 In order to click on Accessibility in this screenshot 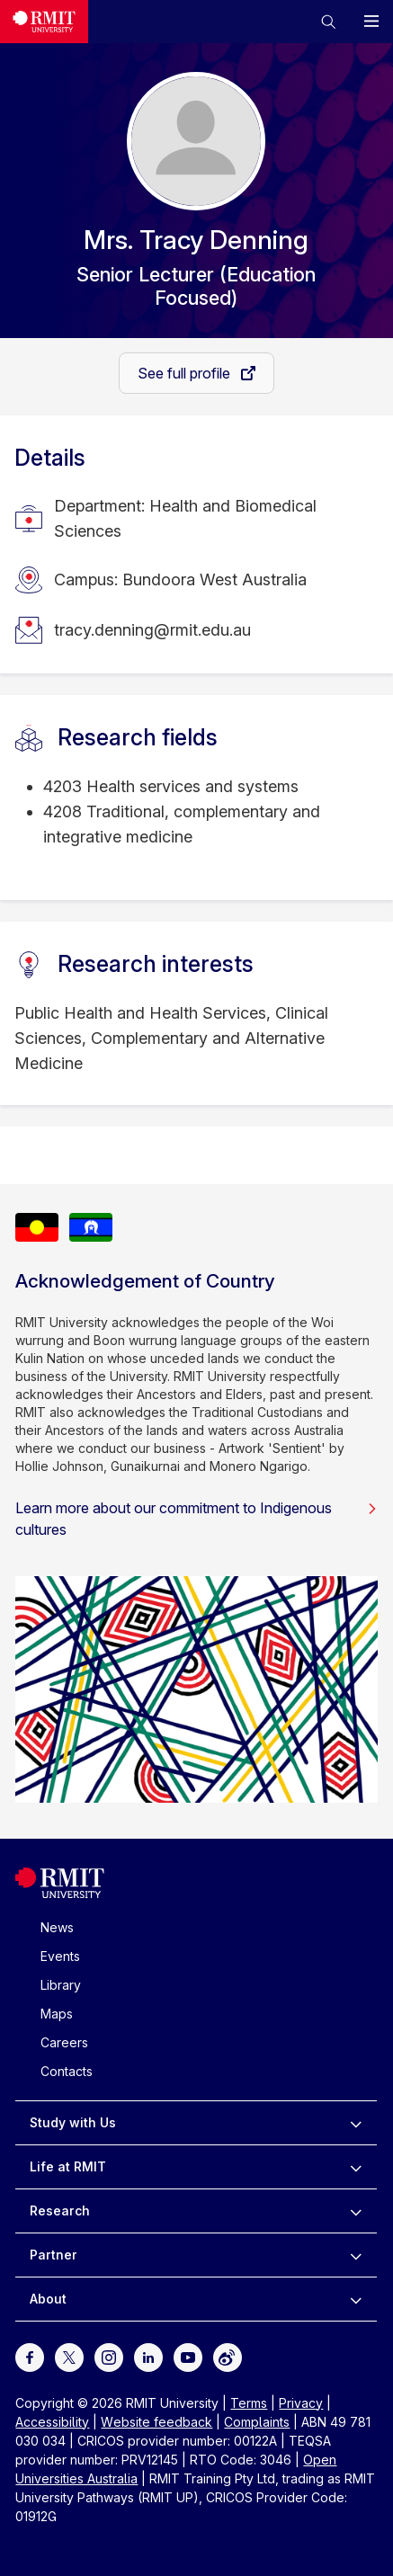, I will do `click(52, 2421)`.